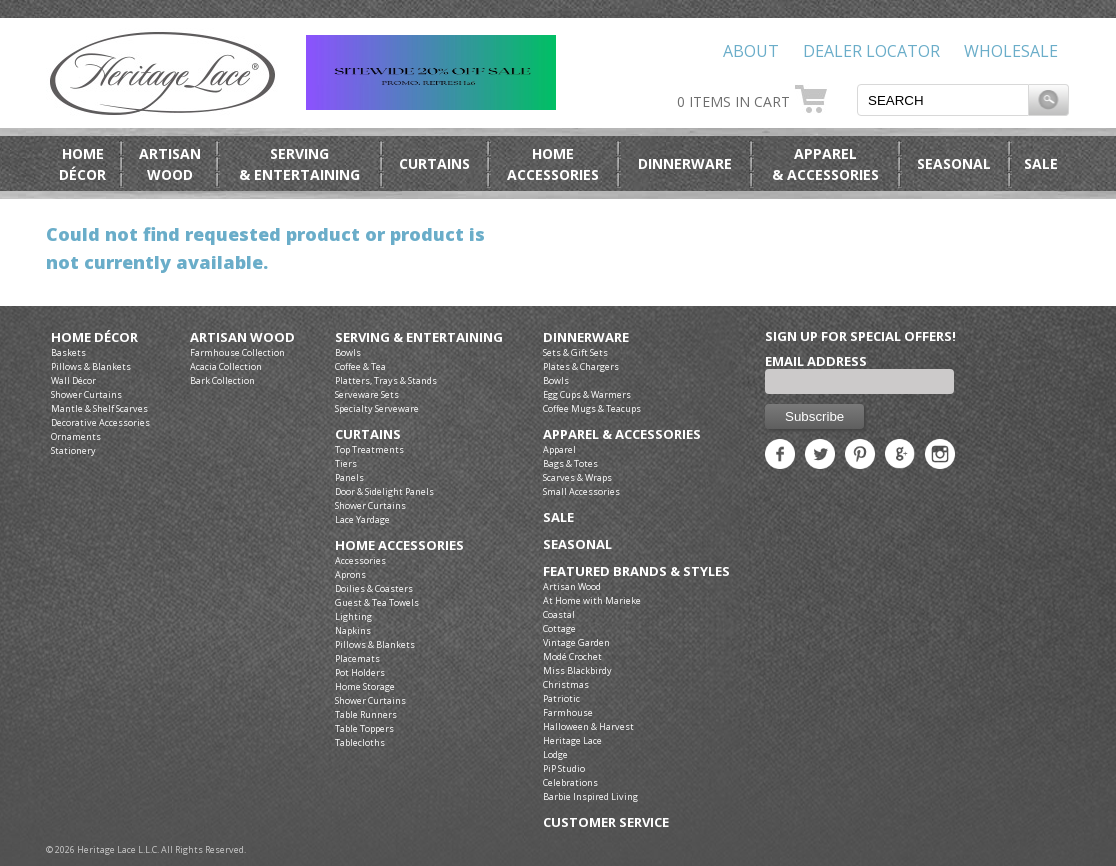 The height and width of the screenshot is (866, 1116). Describe the element at coordinates (576, 642) in the screenshot. I see `Vintage Garden` at that location.